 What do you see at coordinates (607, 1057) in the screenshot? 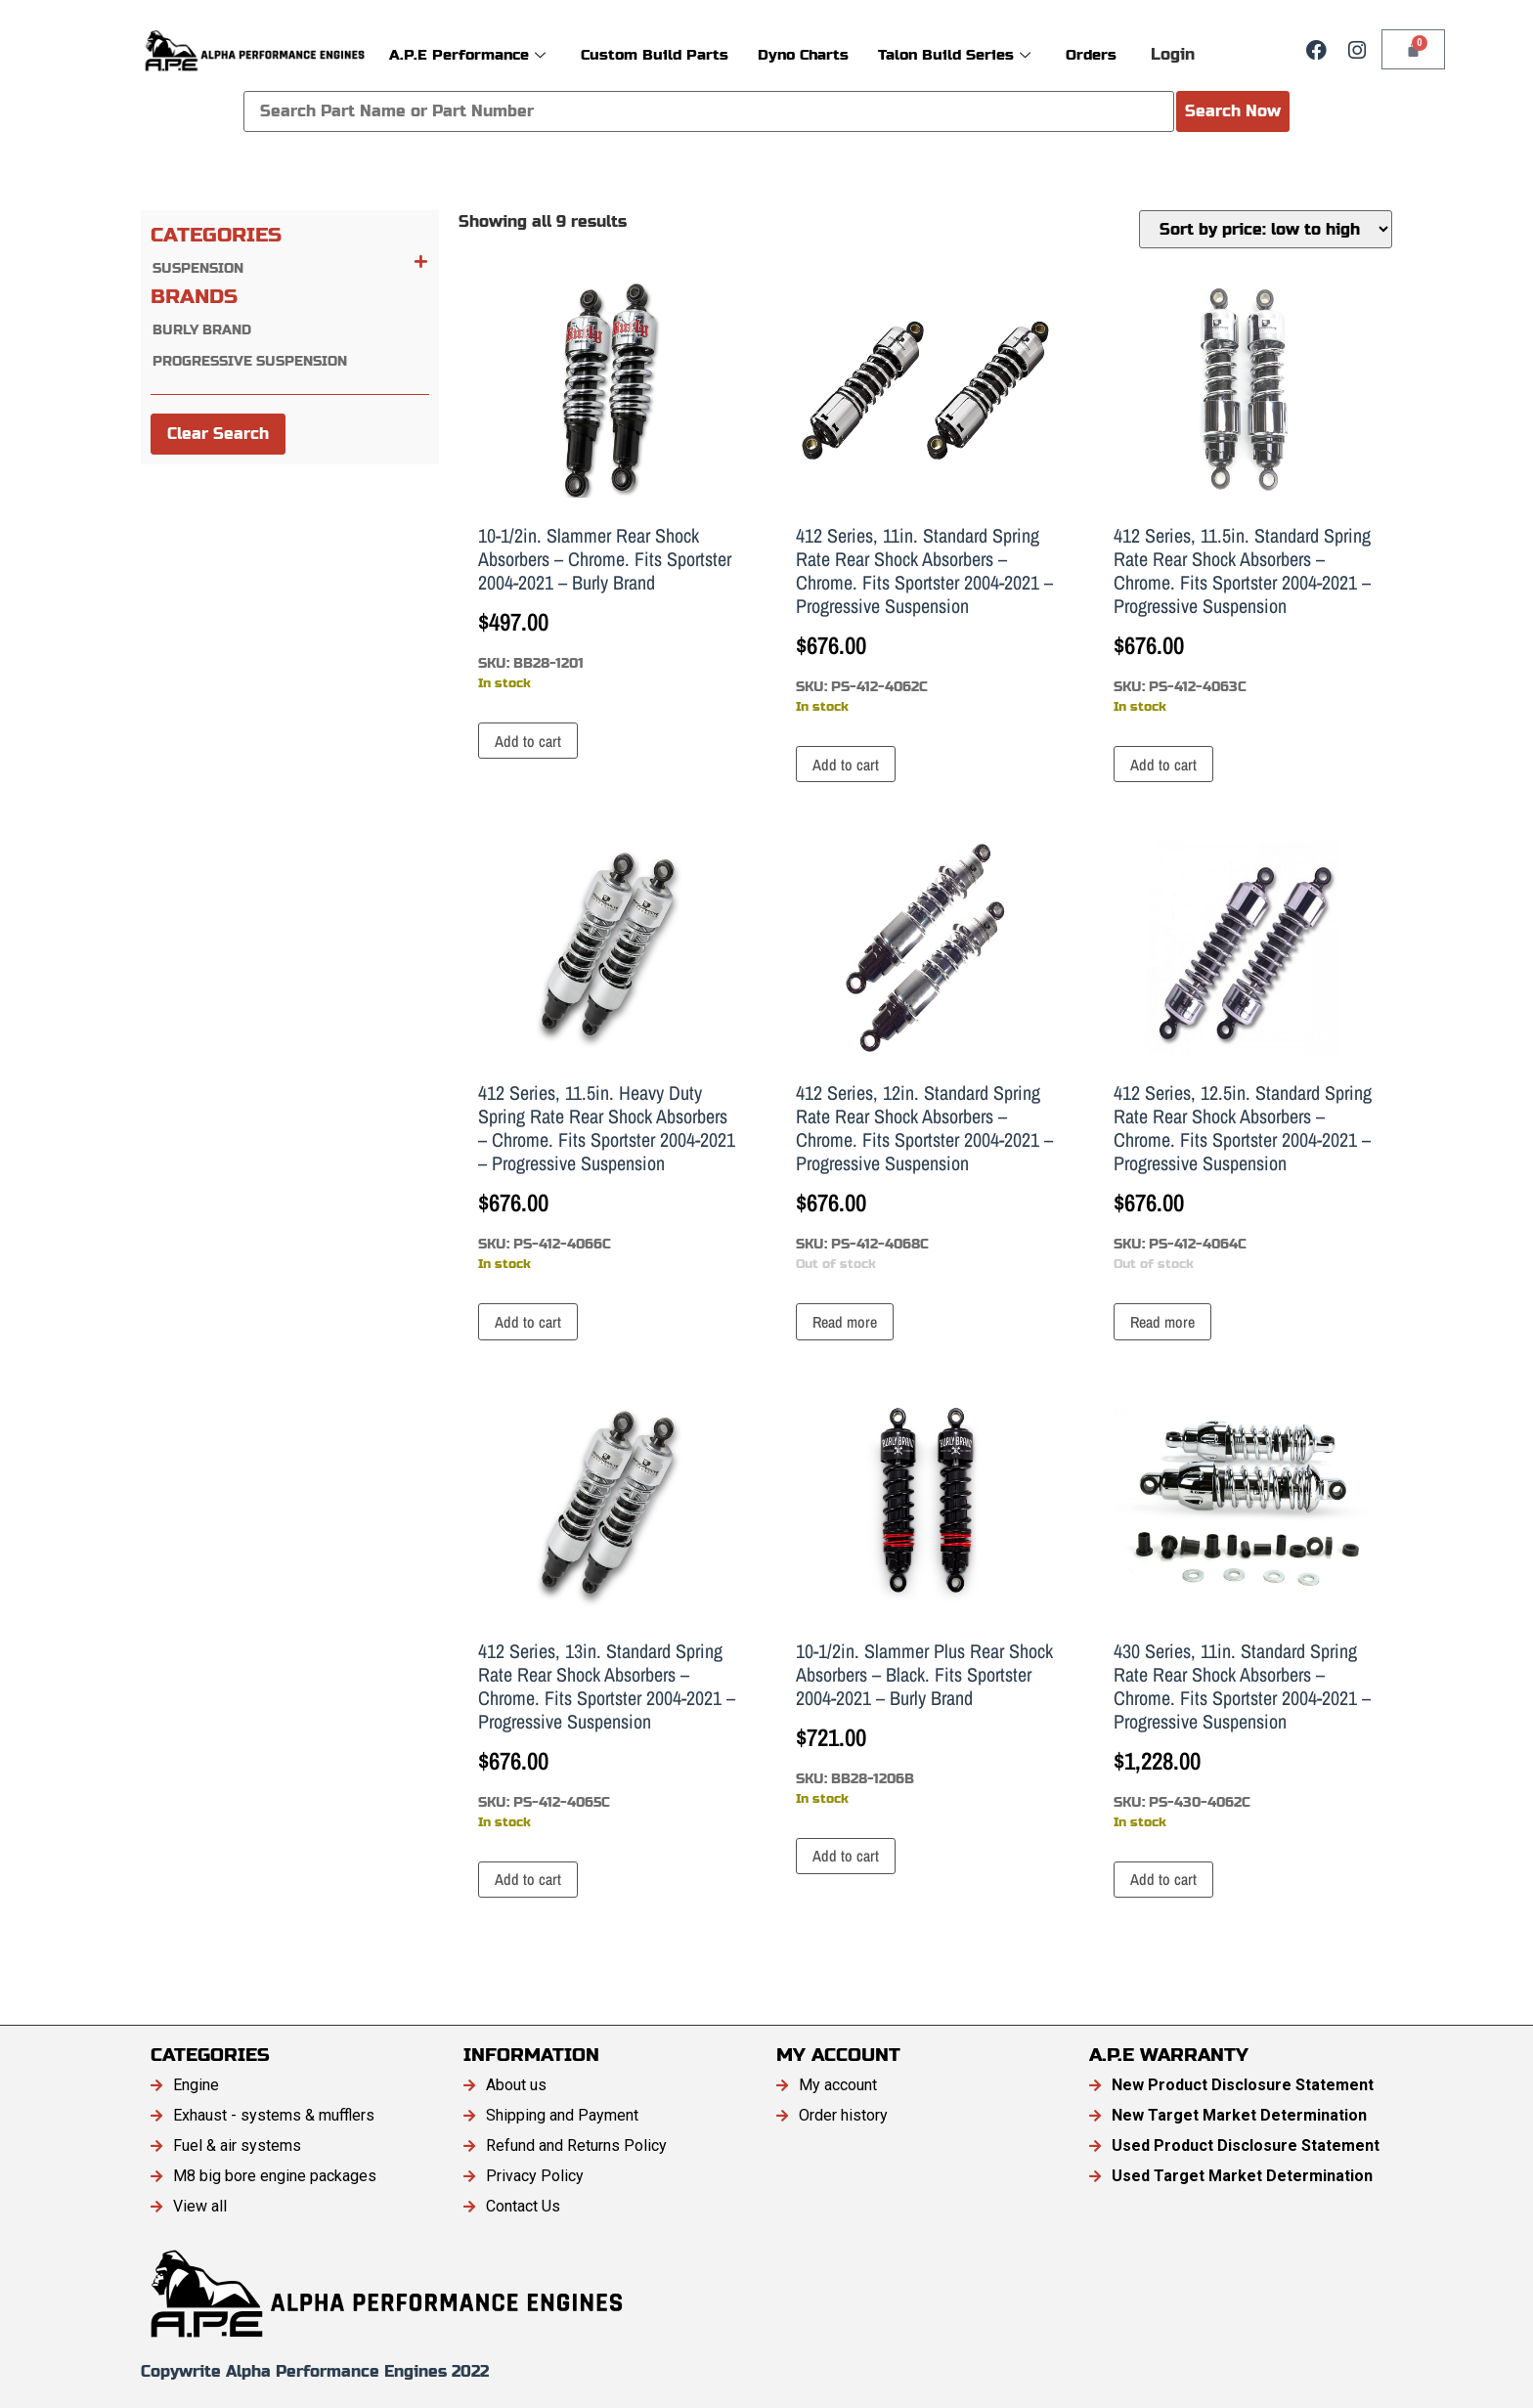
I see `SKU: PS-412-4066C` at bounding box center [607, 1057].